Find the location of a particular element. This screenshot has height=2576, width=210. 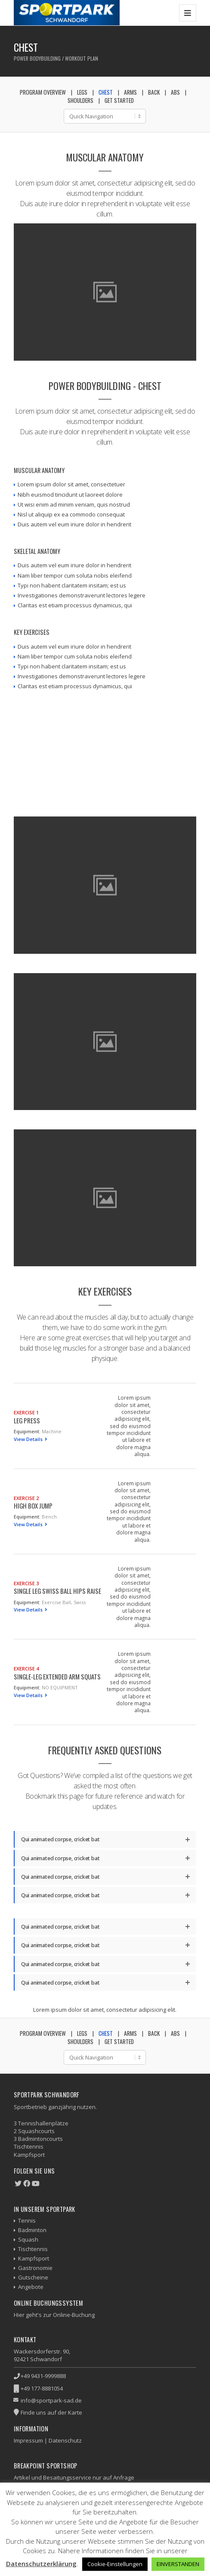

Equipment: is located at coordinates (27, 1431).